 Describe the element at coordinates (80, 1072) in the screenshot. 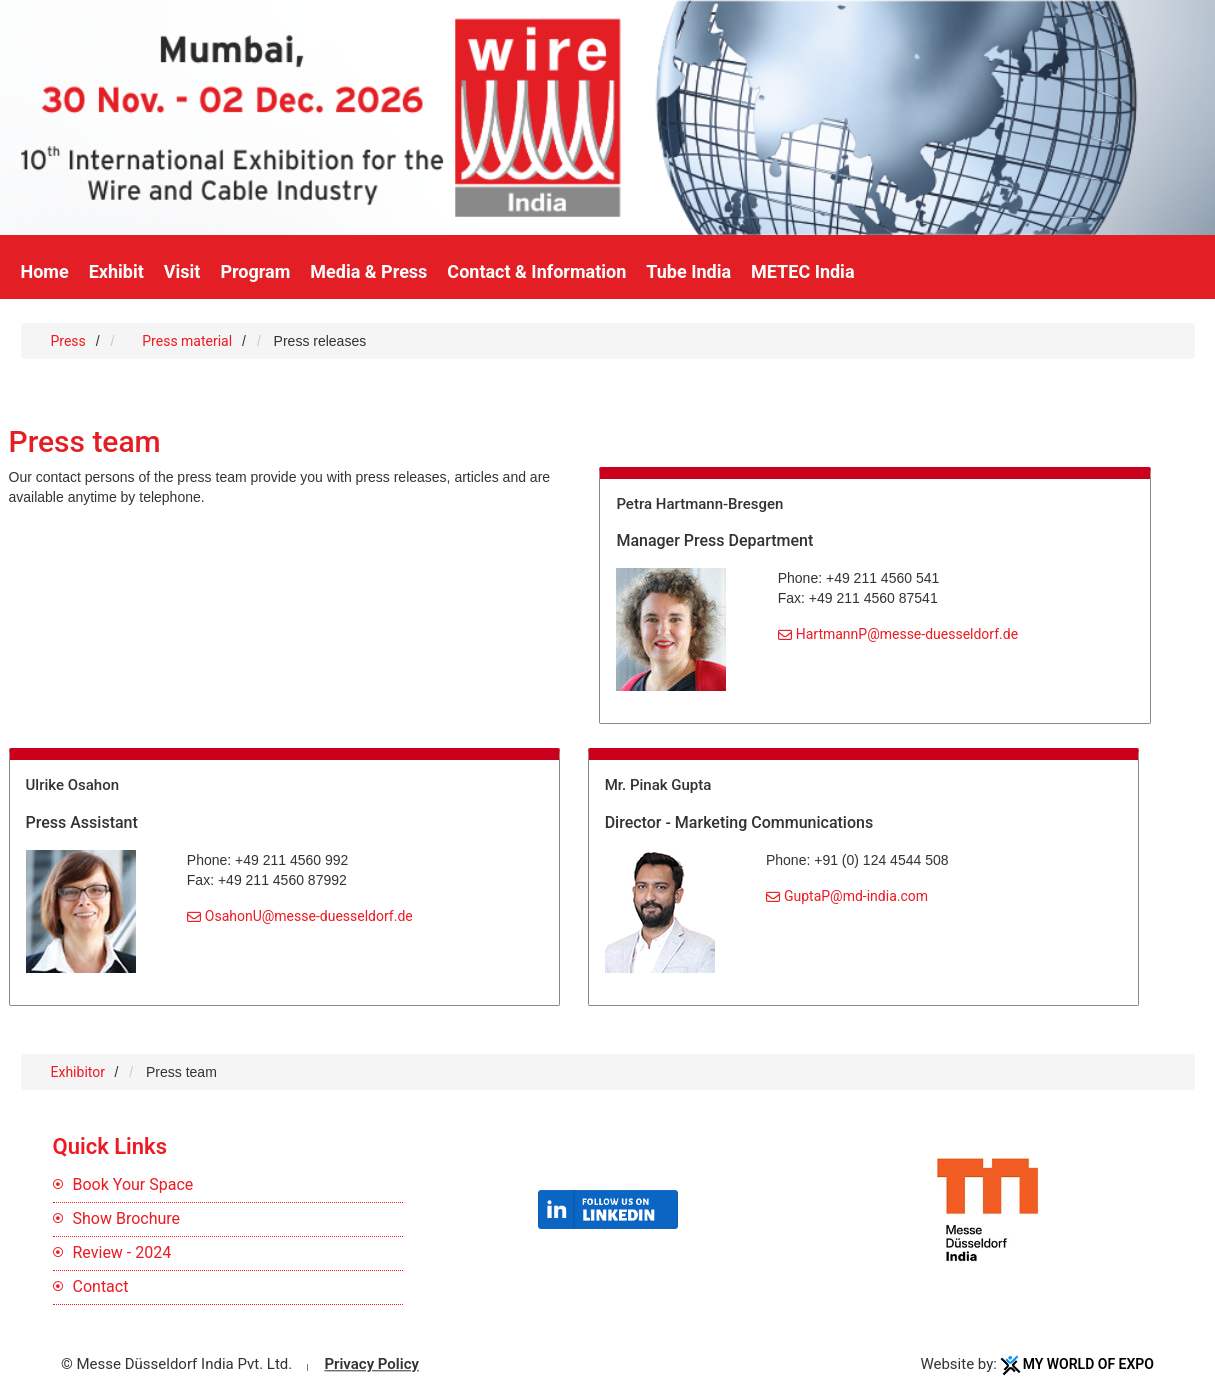

I see `Exhibitor` at that location.